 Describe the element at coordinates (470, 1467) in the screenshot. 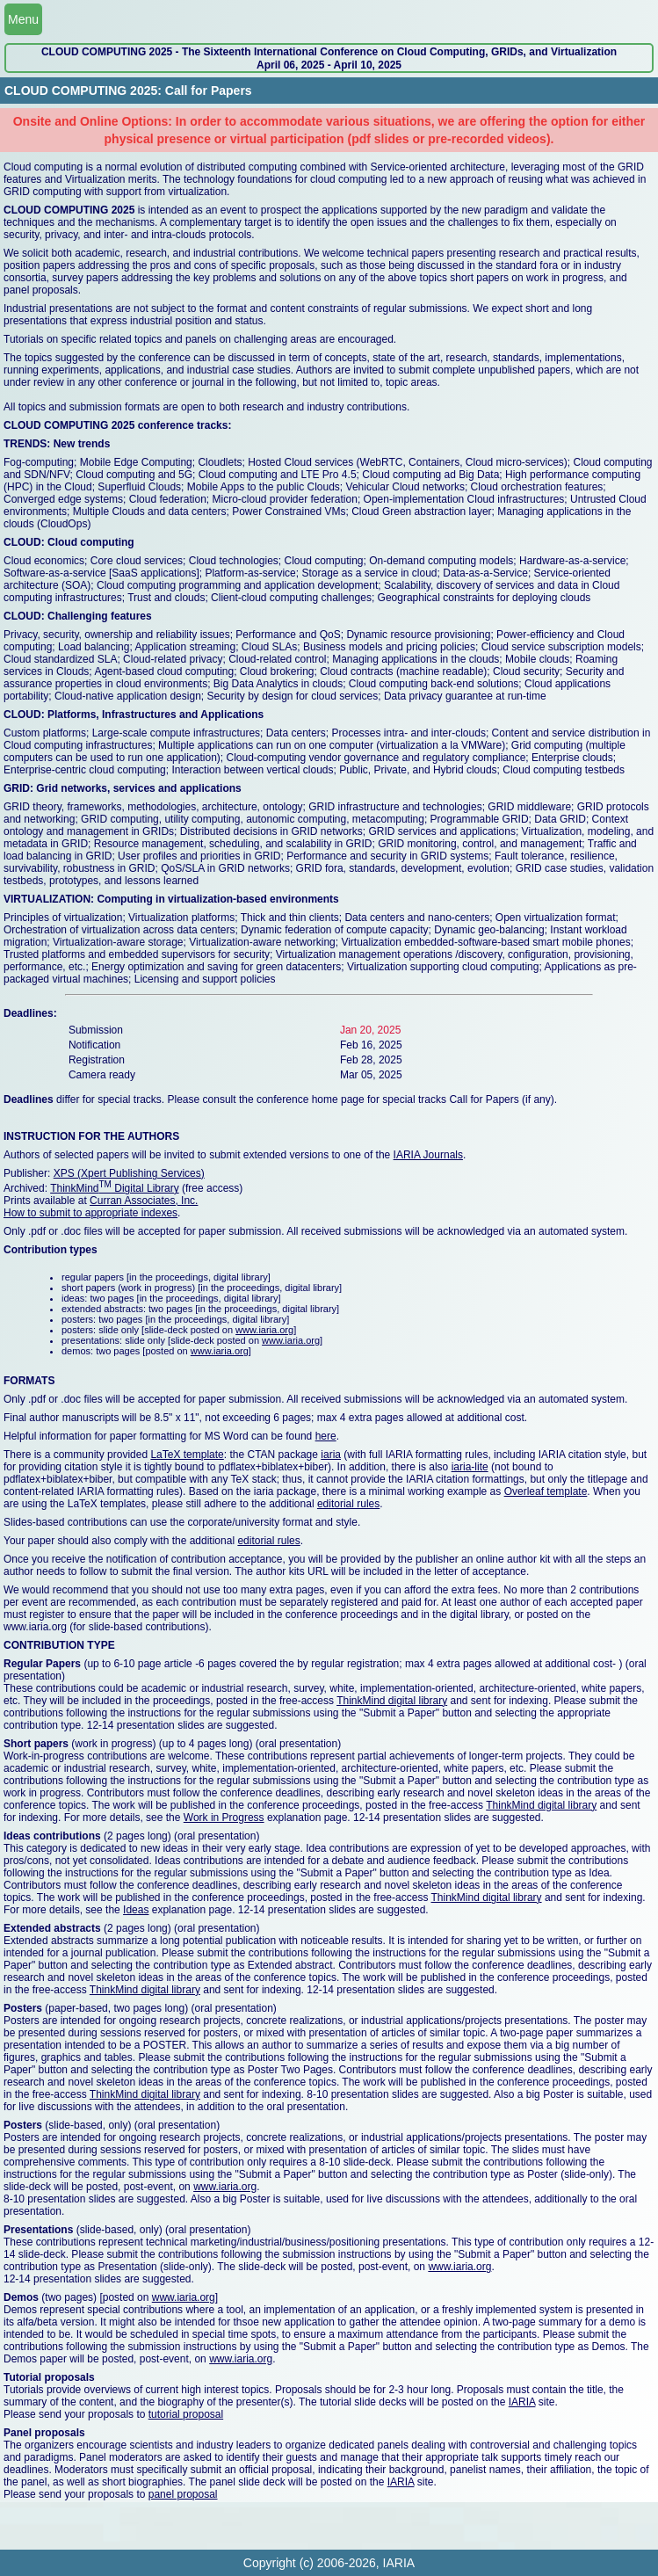

I see `iaria-lite` at that location.